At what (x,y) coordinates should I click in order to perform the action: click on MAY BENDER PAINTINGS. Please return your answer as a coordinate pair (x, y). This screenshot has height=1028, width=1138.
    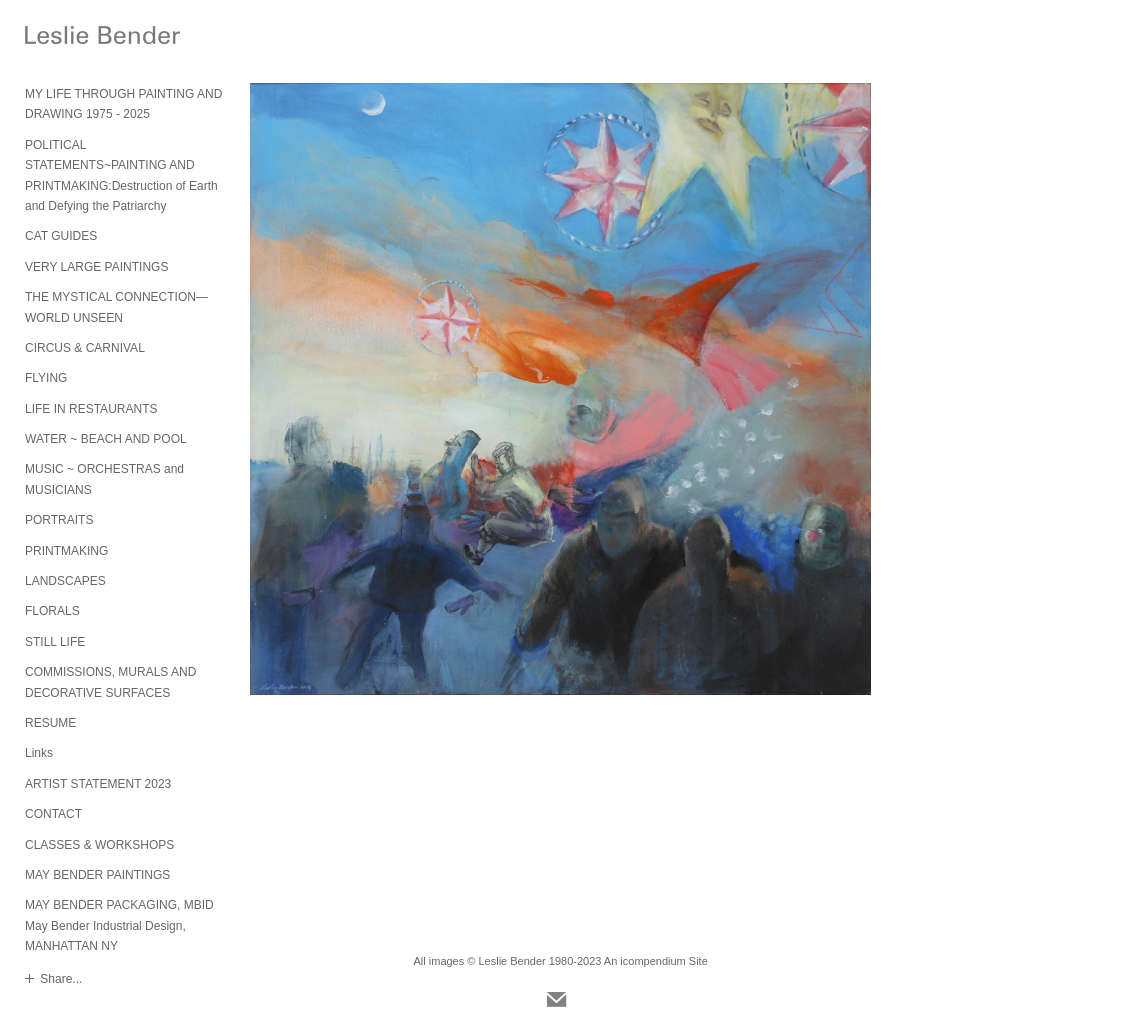
    Looking at the image, I should click on (97, 875).